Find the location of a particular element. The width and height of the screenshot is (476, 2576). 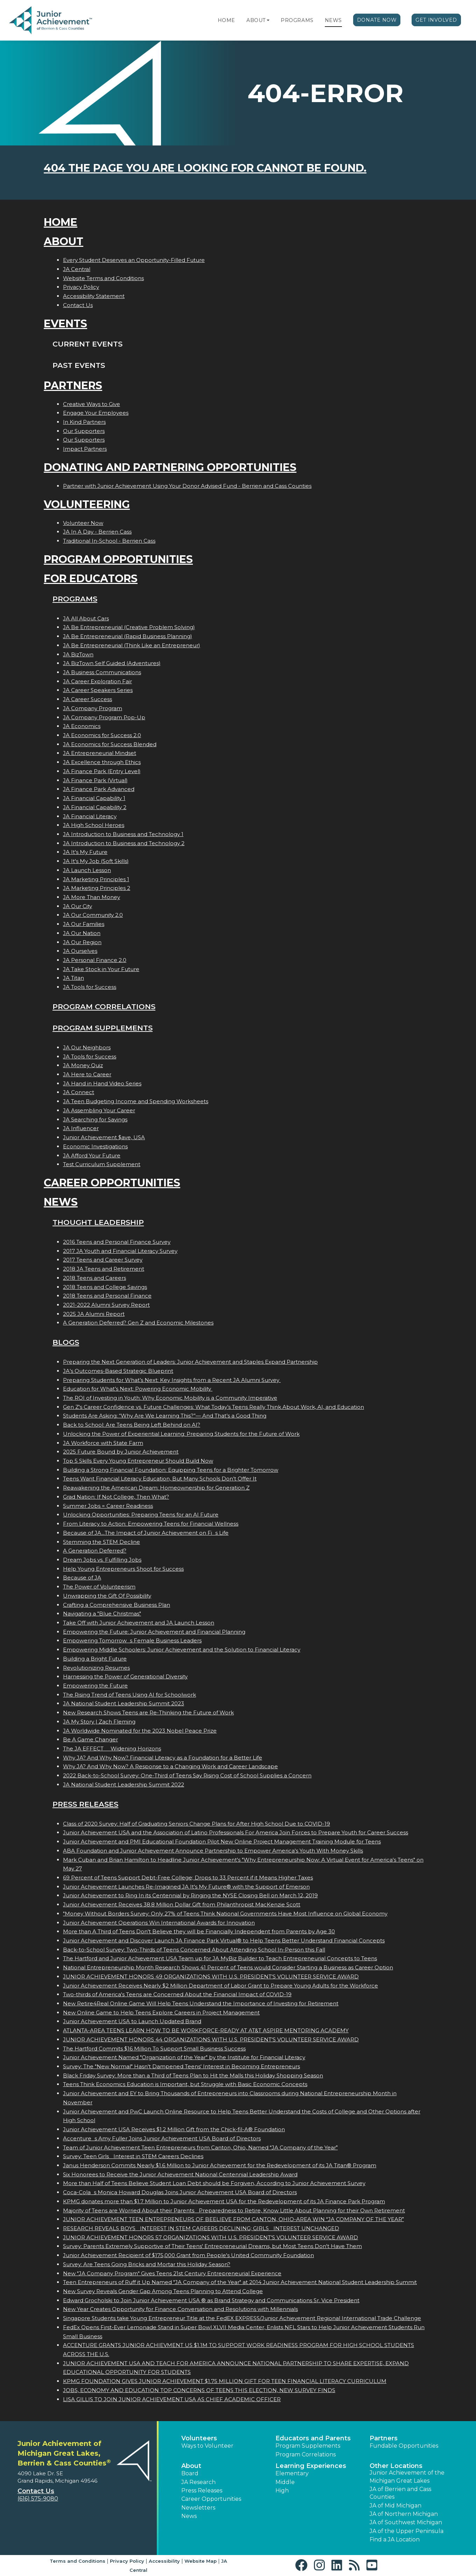

JA Our Nation is located at coordinates (81, 933).